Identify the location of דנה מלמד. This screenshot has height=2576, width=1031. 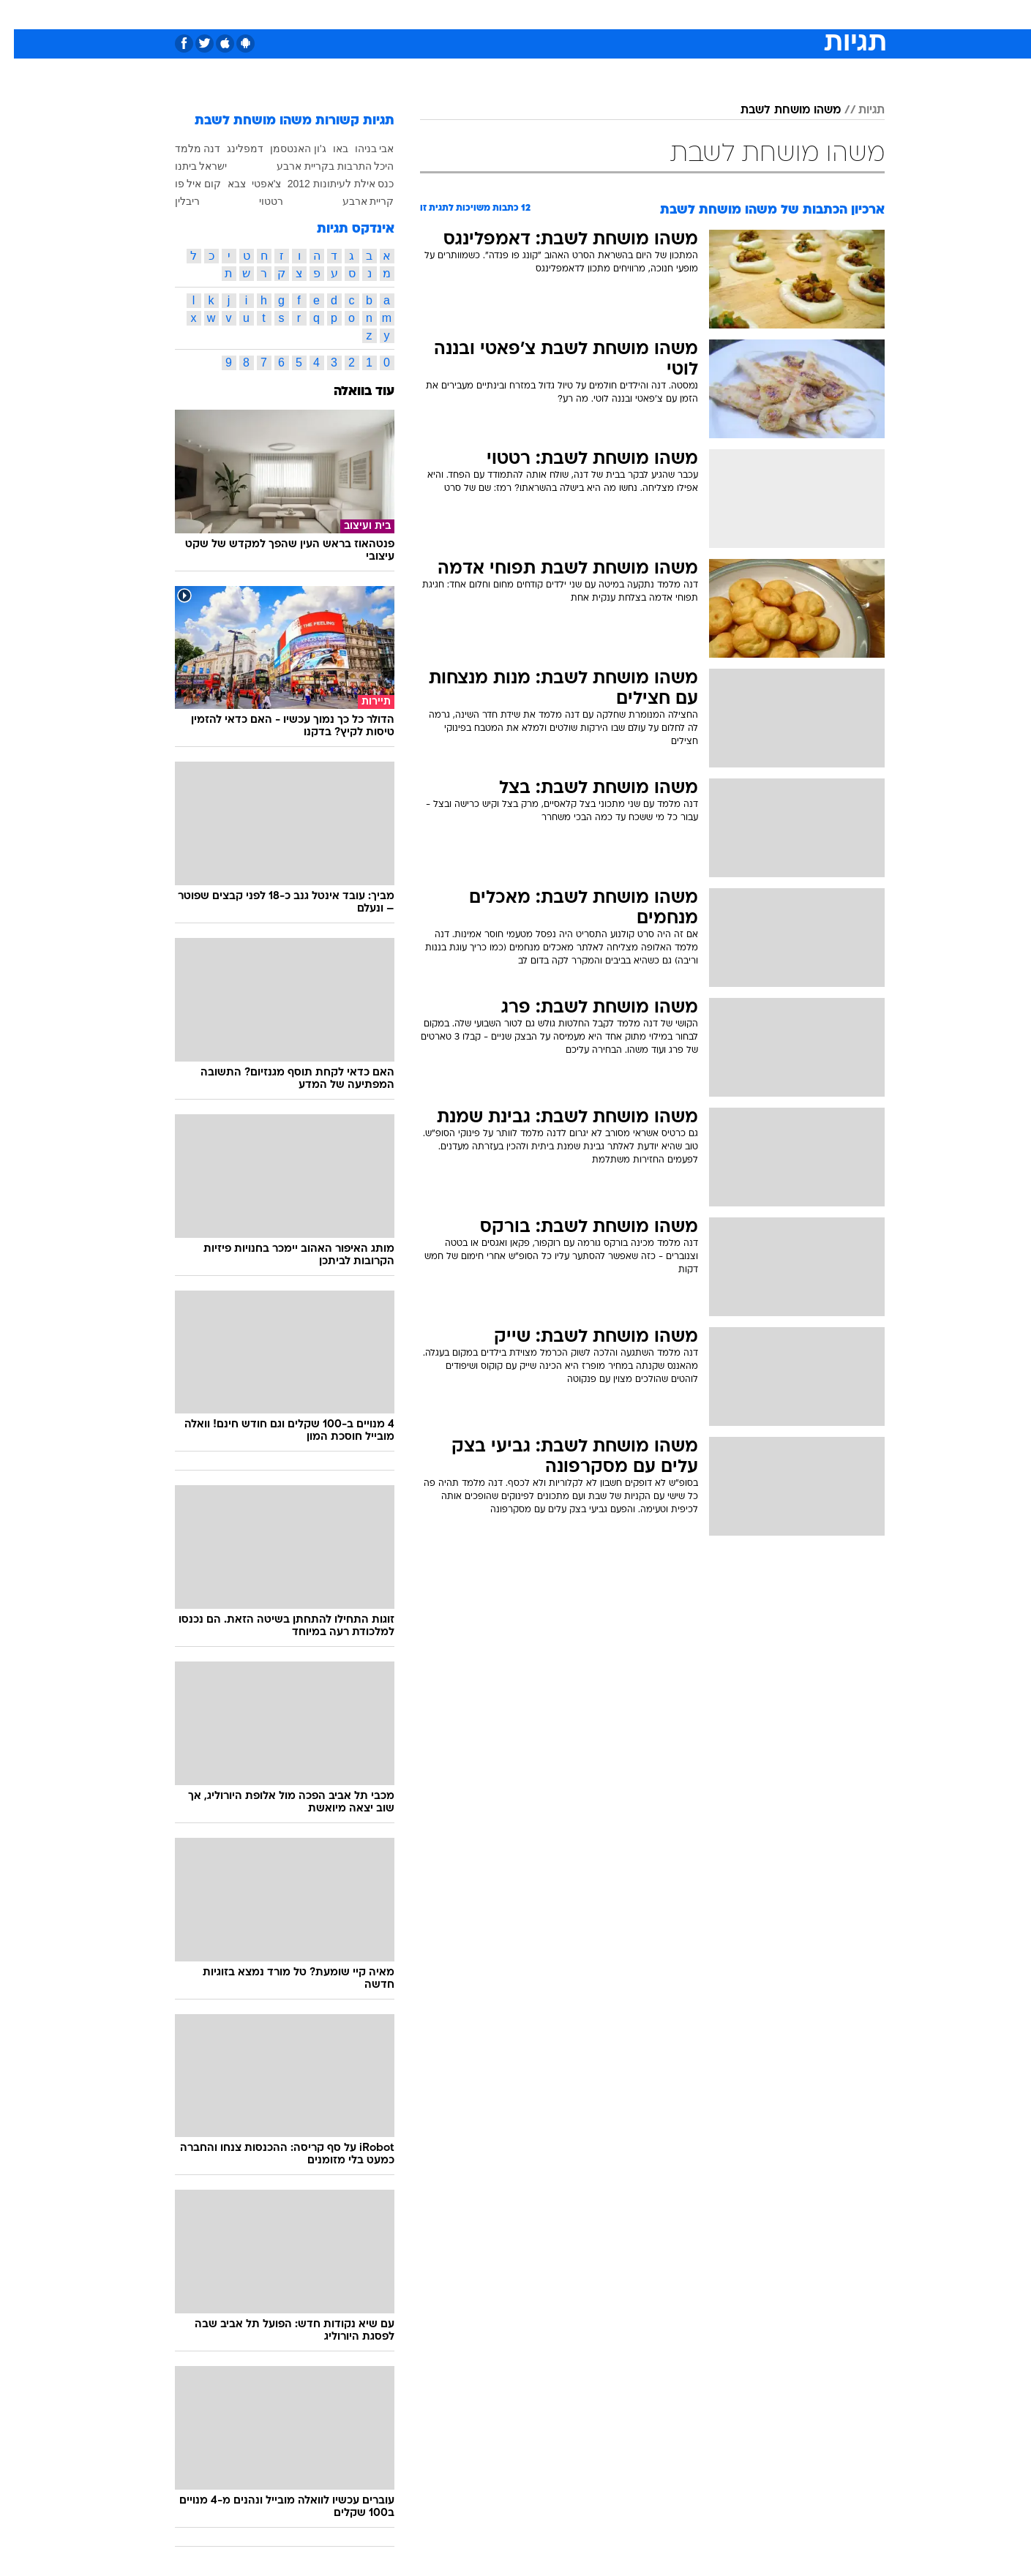
(184, 148).